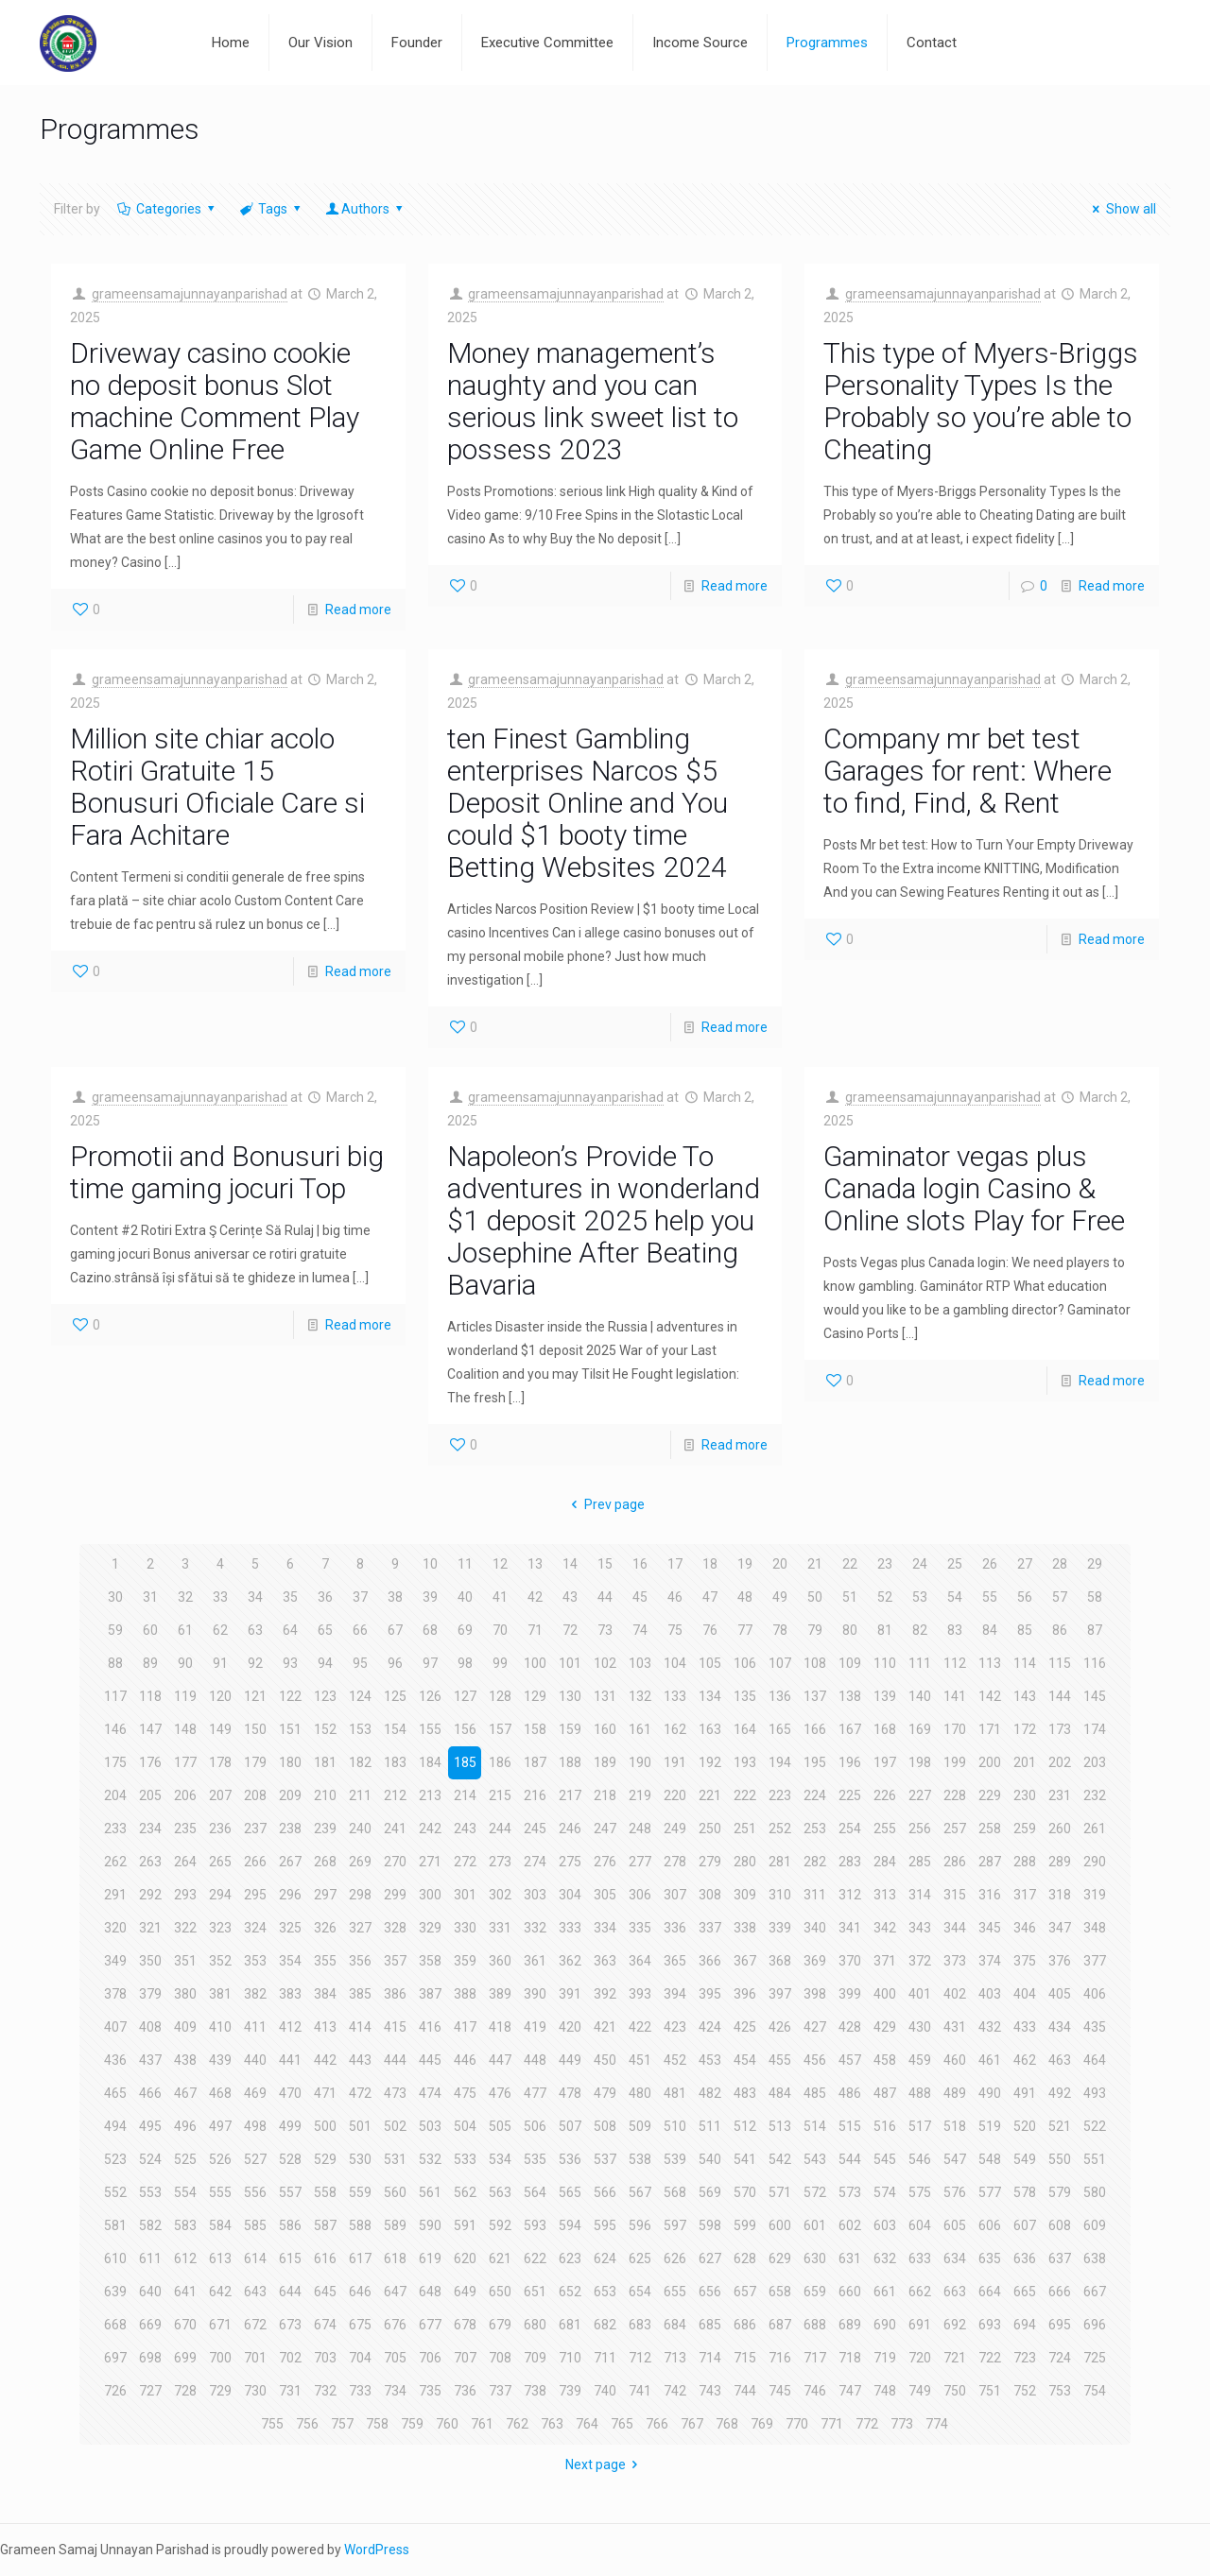  What do you see at coordinates (815, 1663) in the screenshot?
I see `108` at bounding box center [815, 1663].